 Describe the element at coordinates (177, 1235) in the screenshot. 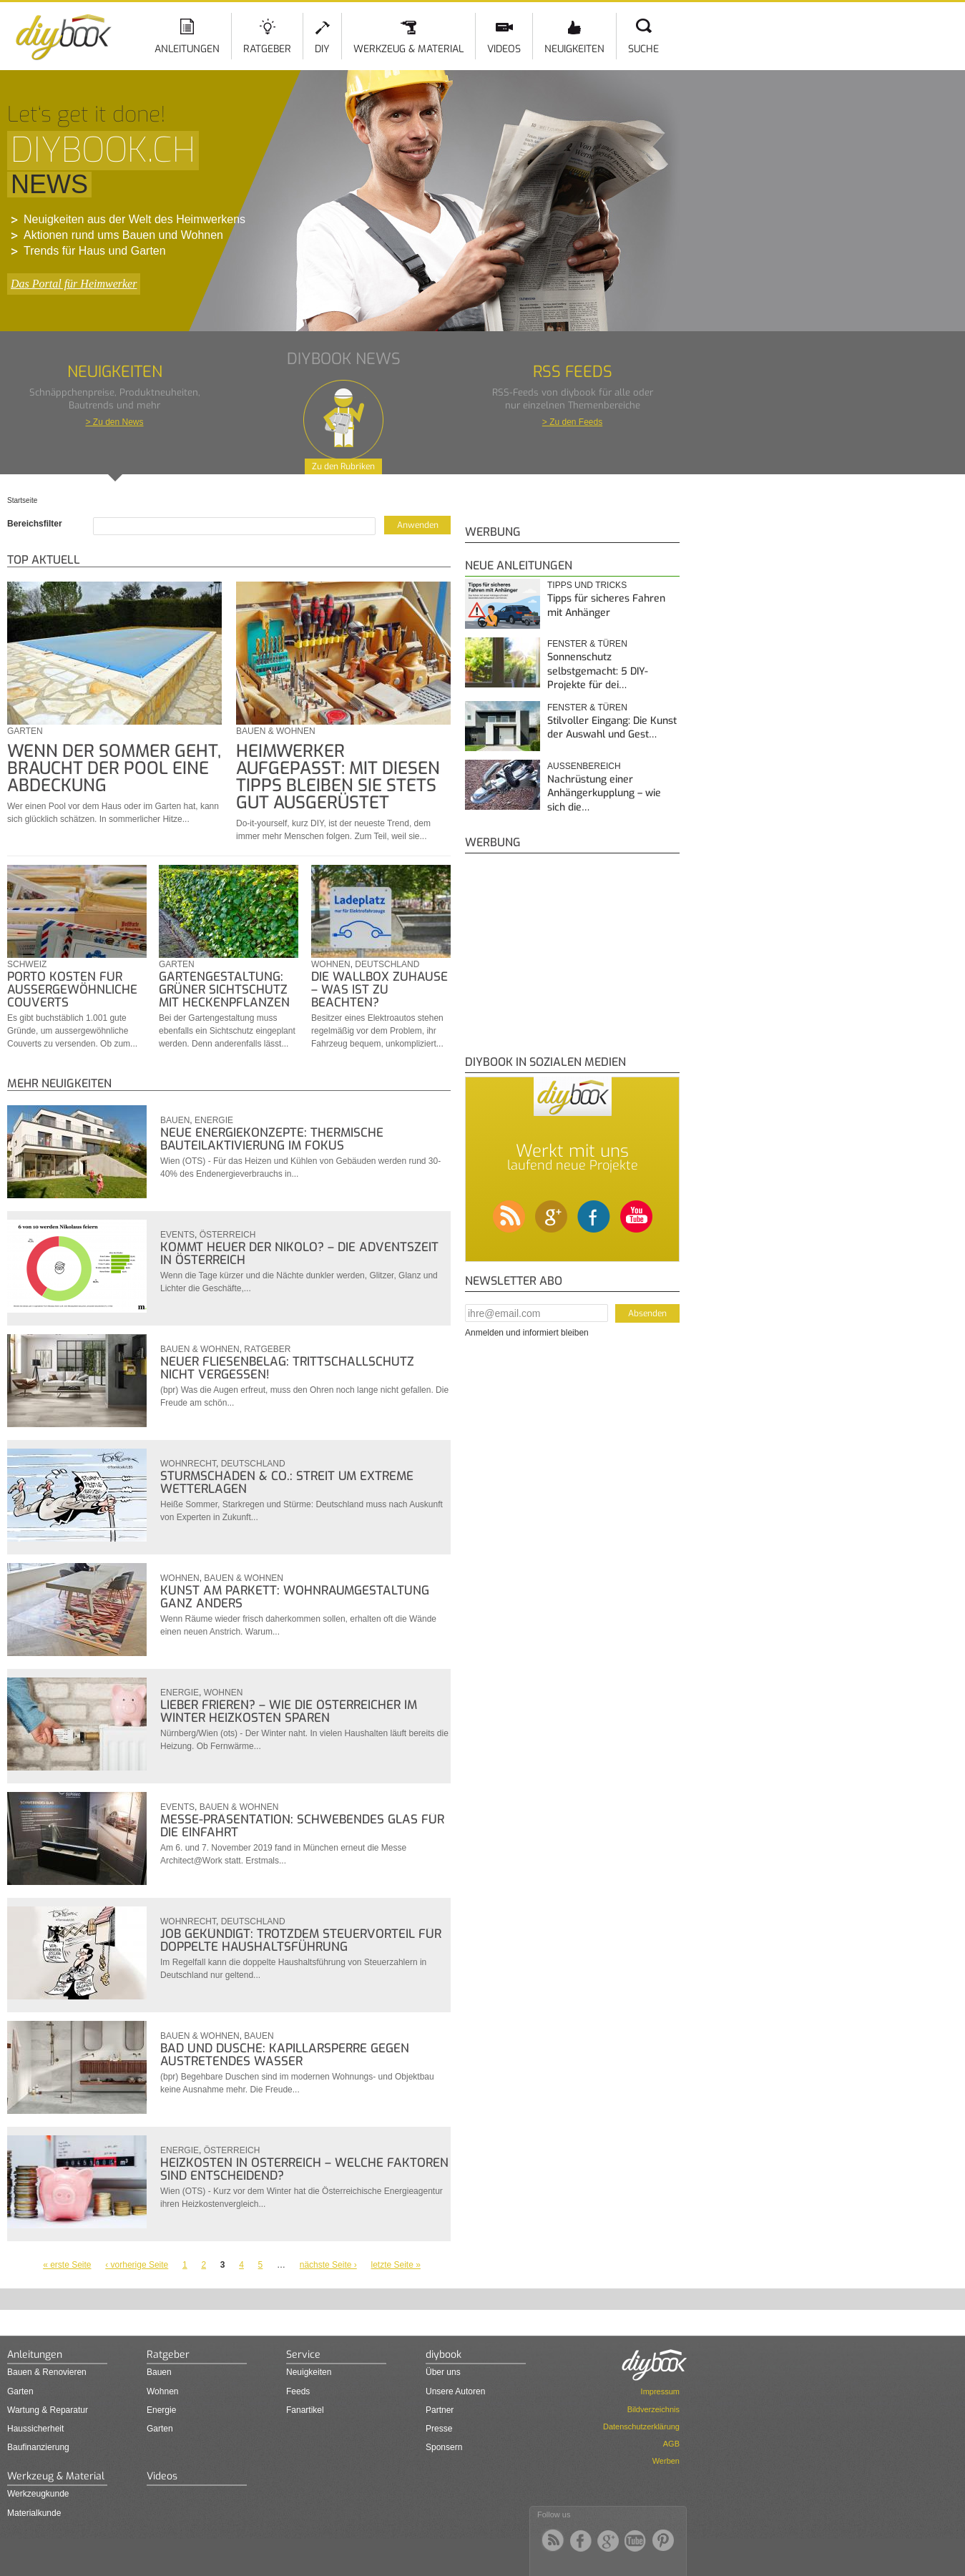

I see `Events` at that location.